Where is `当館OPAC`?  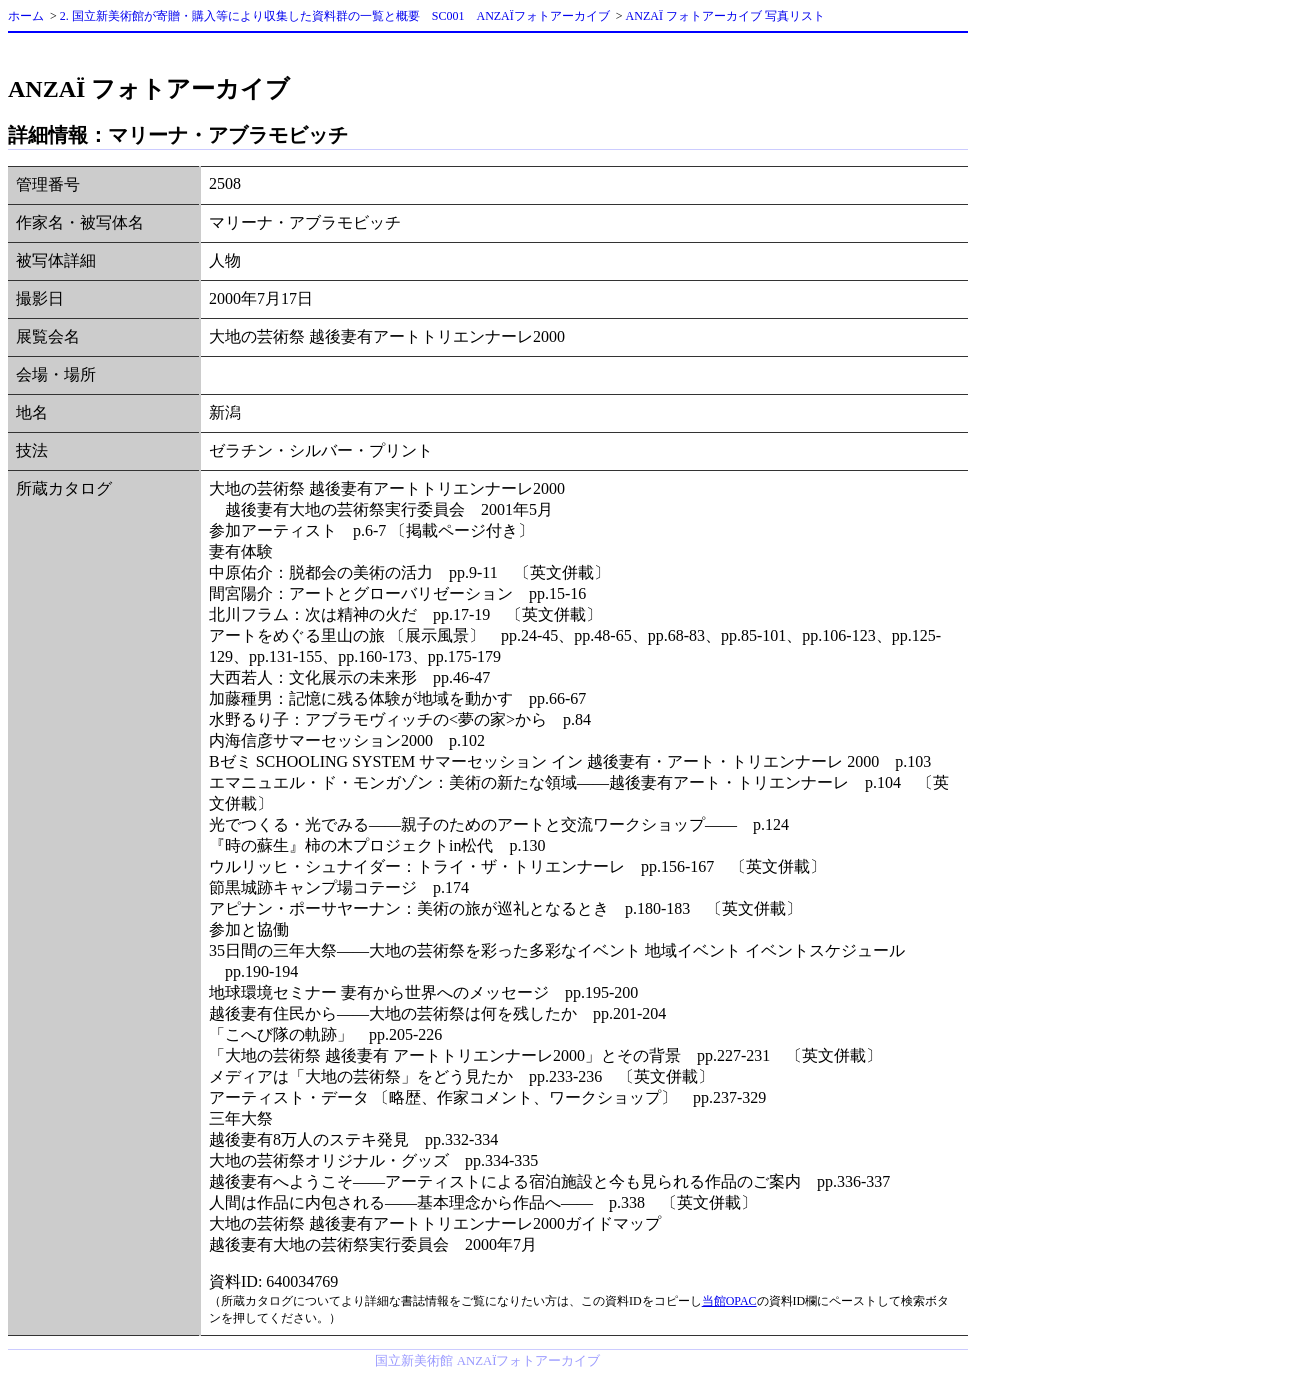
当館OPAC is located at coordinates (729, 1301).